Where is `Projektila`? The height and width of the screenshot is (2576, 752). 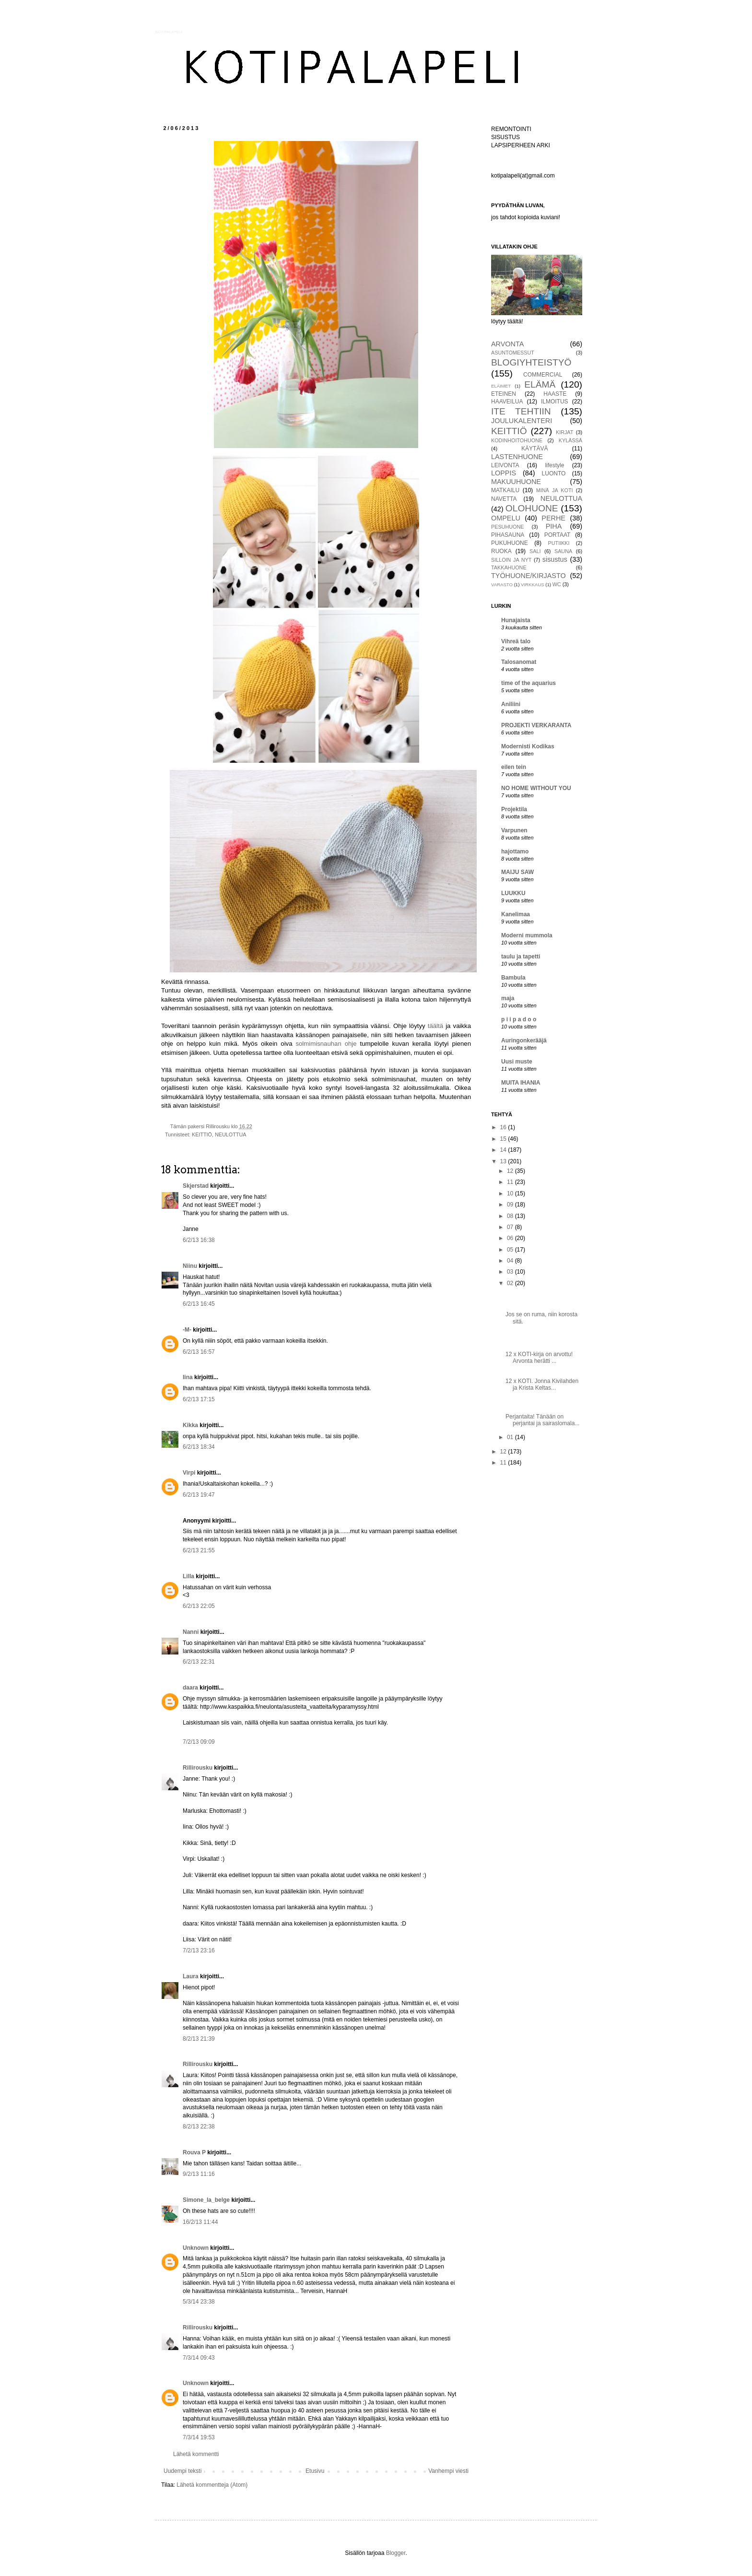 Projektila is located at coordinates (514, 809).